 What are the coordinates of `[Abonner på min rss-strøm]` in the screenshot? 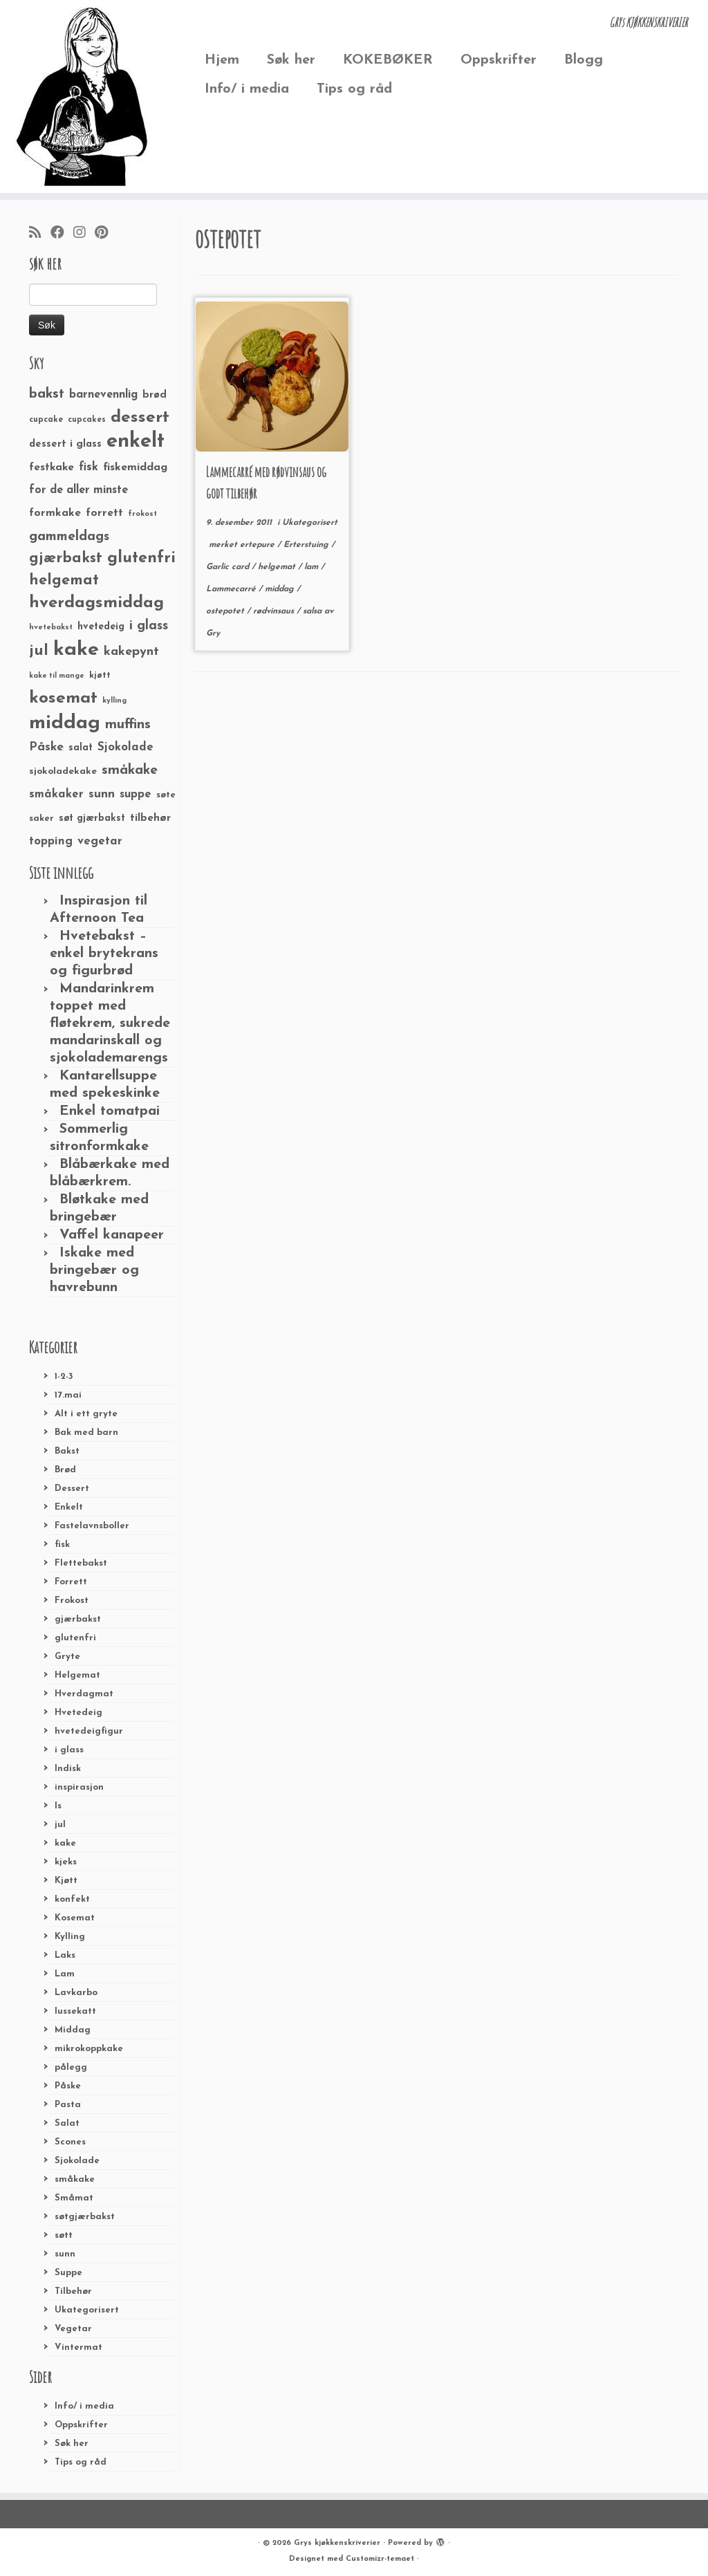 It's located at (39, 234).